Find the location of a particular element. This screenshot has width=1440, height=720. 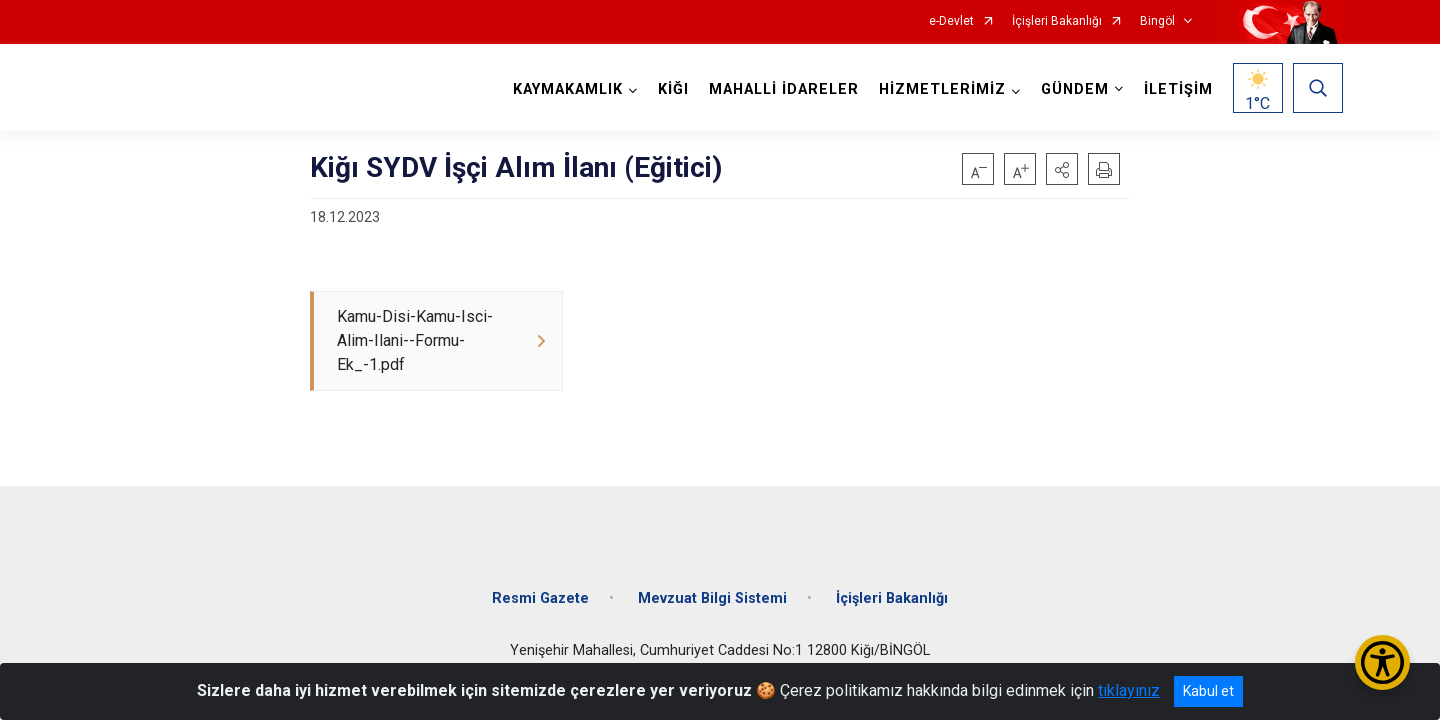

e-Devlet is located at coordinates (951, 21).